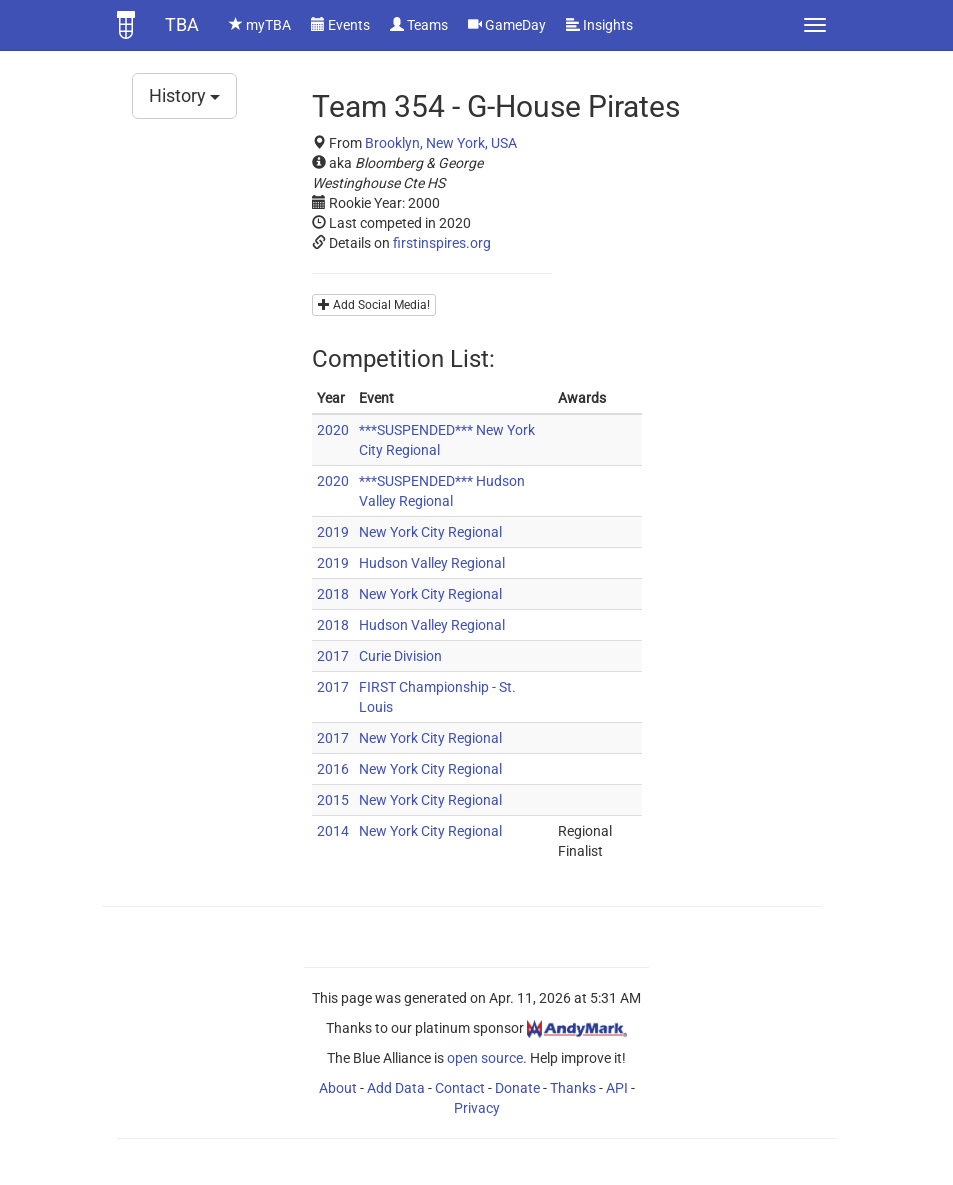 The height and width of the screenshot is (1185, 953). I want to click on About, so click(338, 1088).